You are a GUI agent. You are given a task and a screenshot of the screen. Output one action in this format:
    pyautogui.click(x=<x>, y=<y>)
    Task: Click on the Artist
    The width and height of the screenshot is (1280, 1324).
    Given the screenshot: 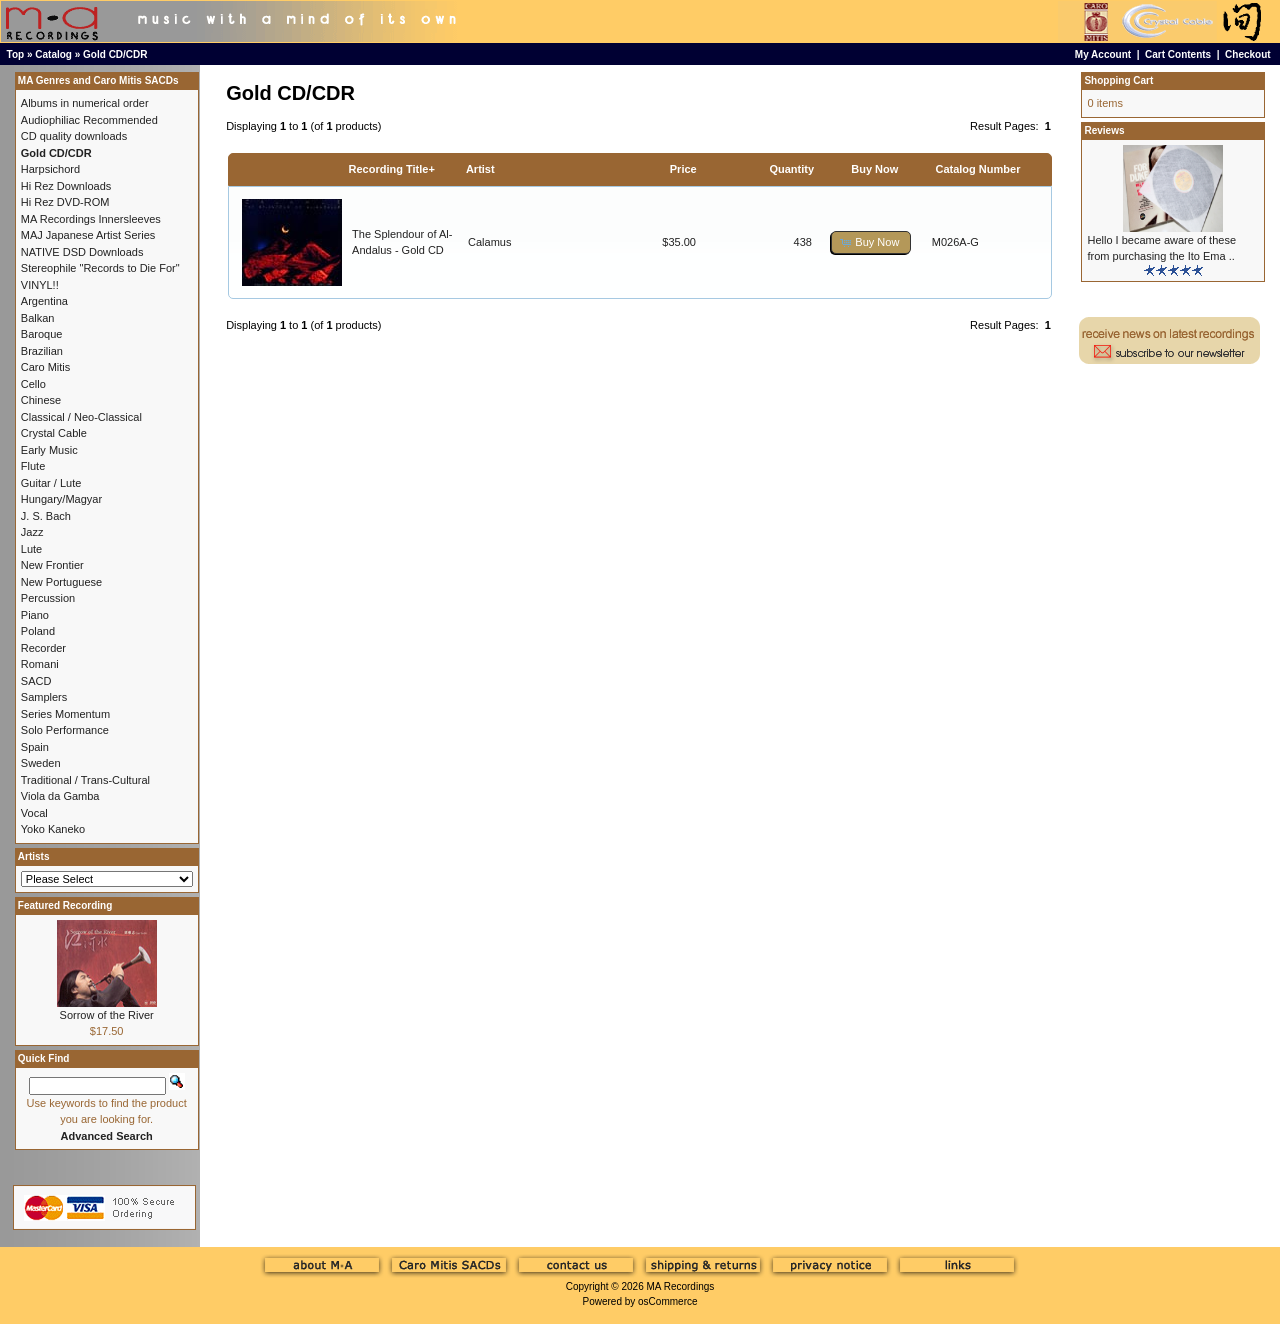 What is the action you would take?
    pyautogui.click(x=480, y=169)
    